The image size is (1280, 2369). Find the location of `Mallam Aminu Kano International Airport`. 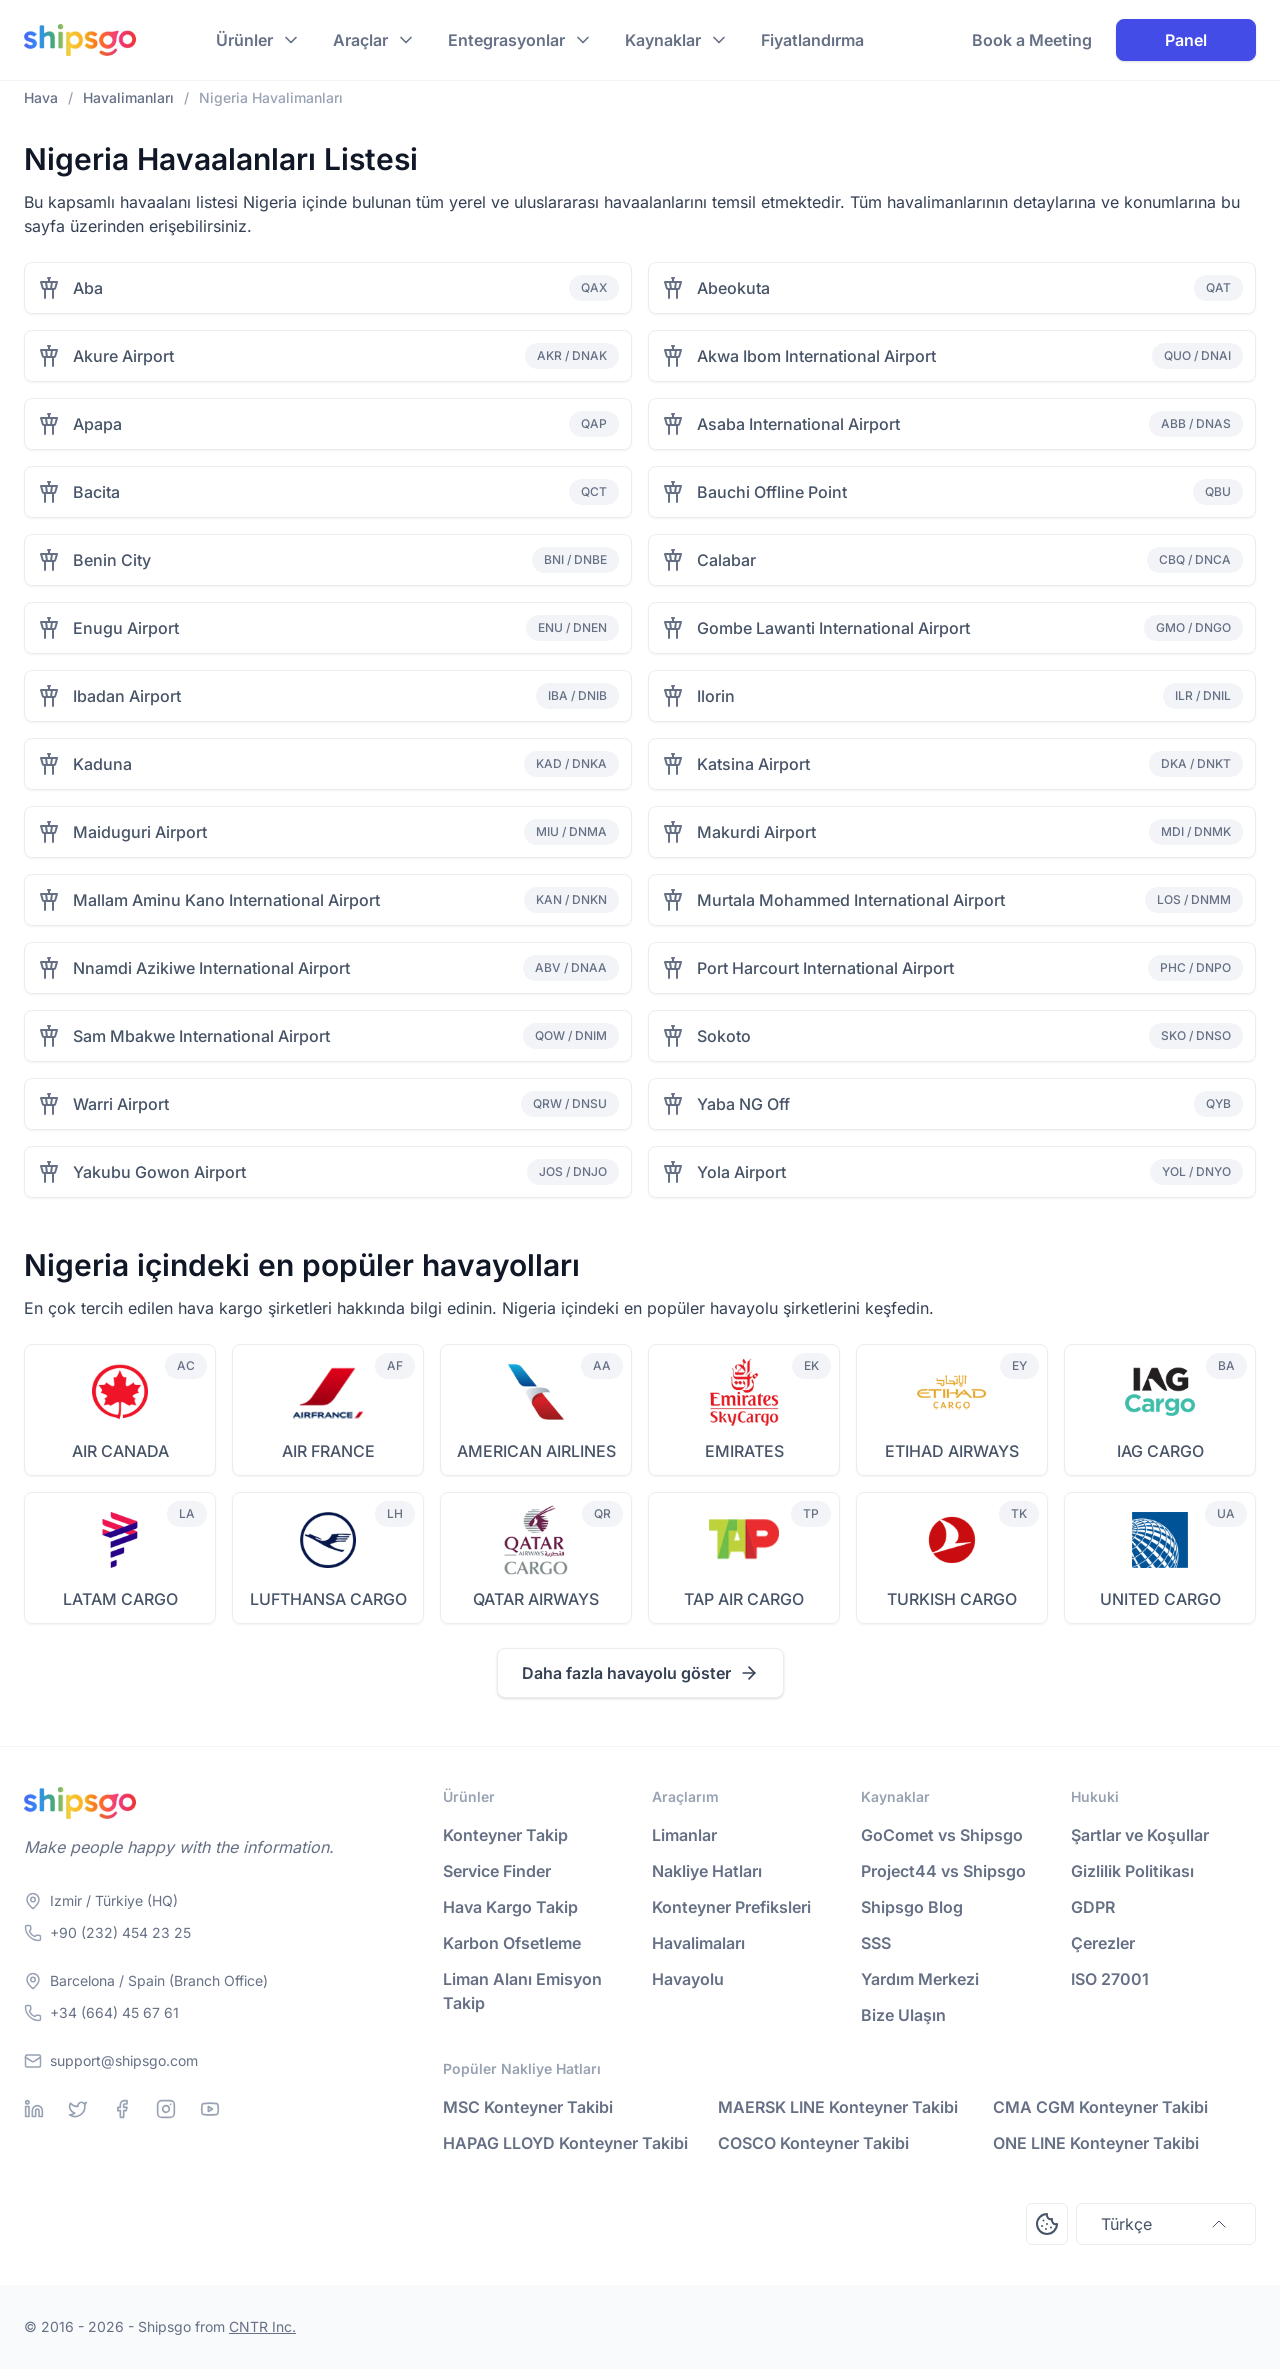

Mallam Aminu Kano International Airport is located at coordinates (226, 900).